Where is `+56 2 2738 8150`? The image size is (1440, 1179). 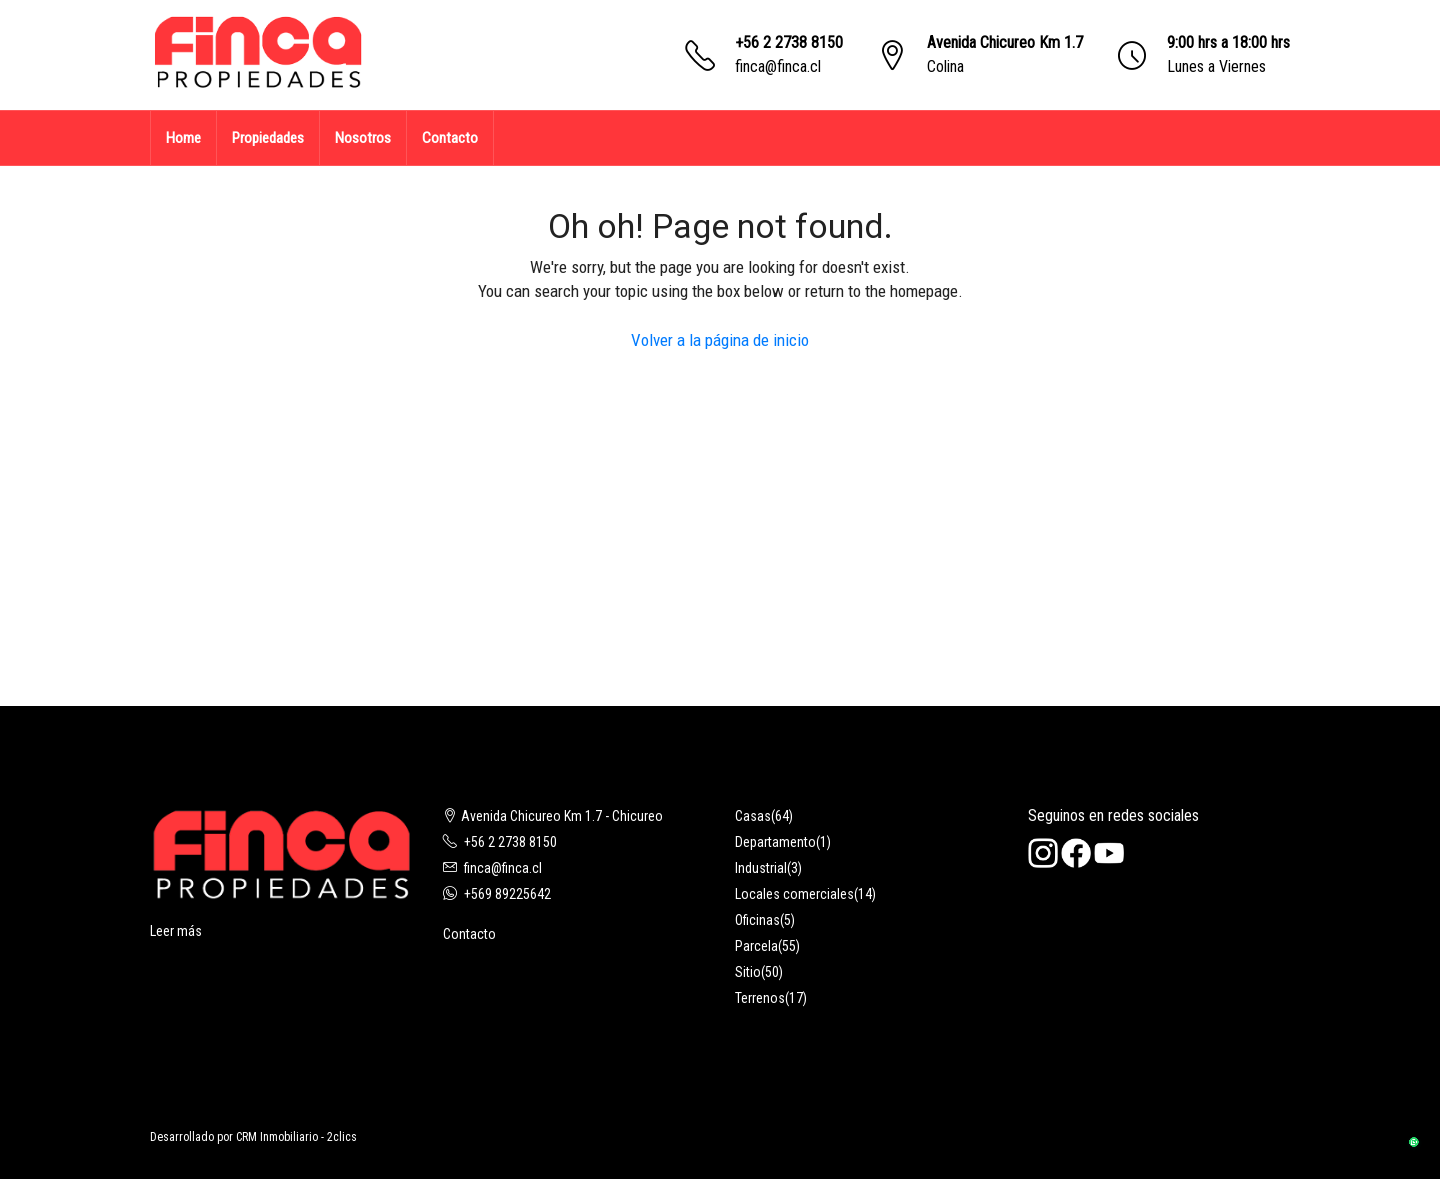 +56 2 2738 8150 is located at coordinates (789, 42).